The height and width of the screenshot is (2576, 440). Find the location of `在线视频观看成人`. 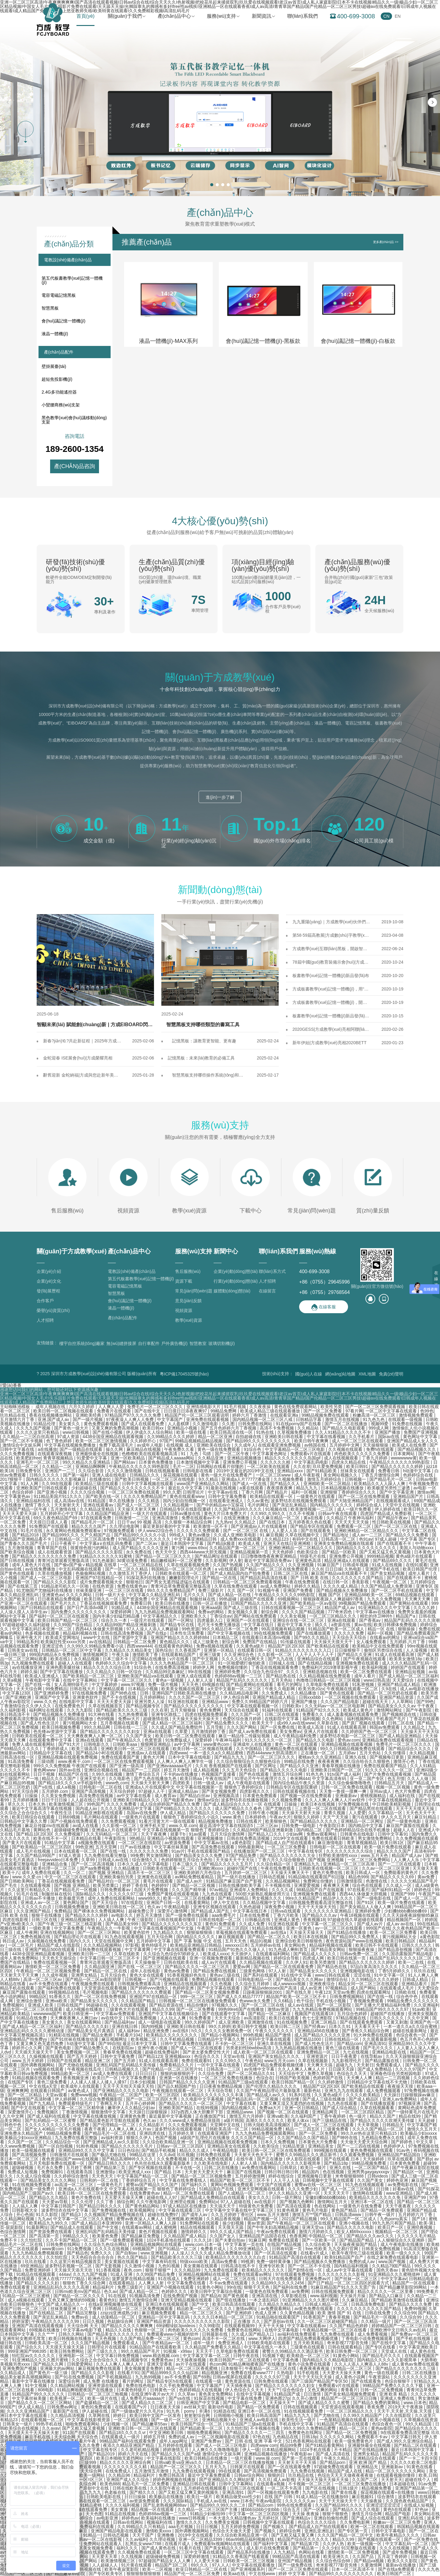

在线视频观看成人 is located at coordinates (394, 1500).